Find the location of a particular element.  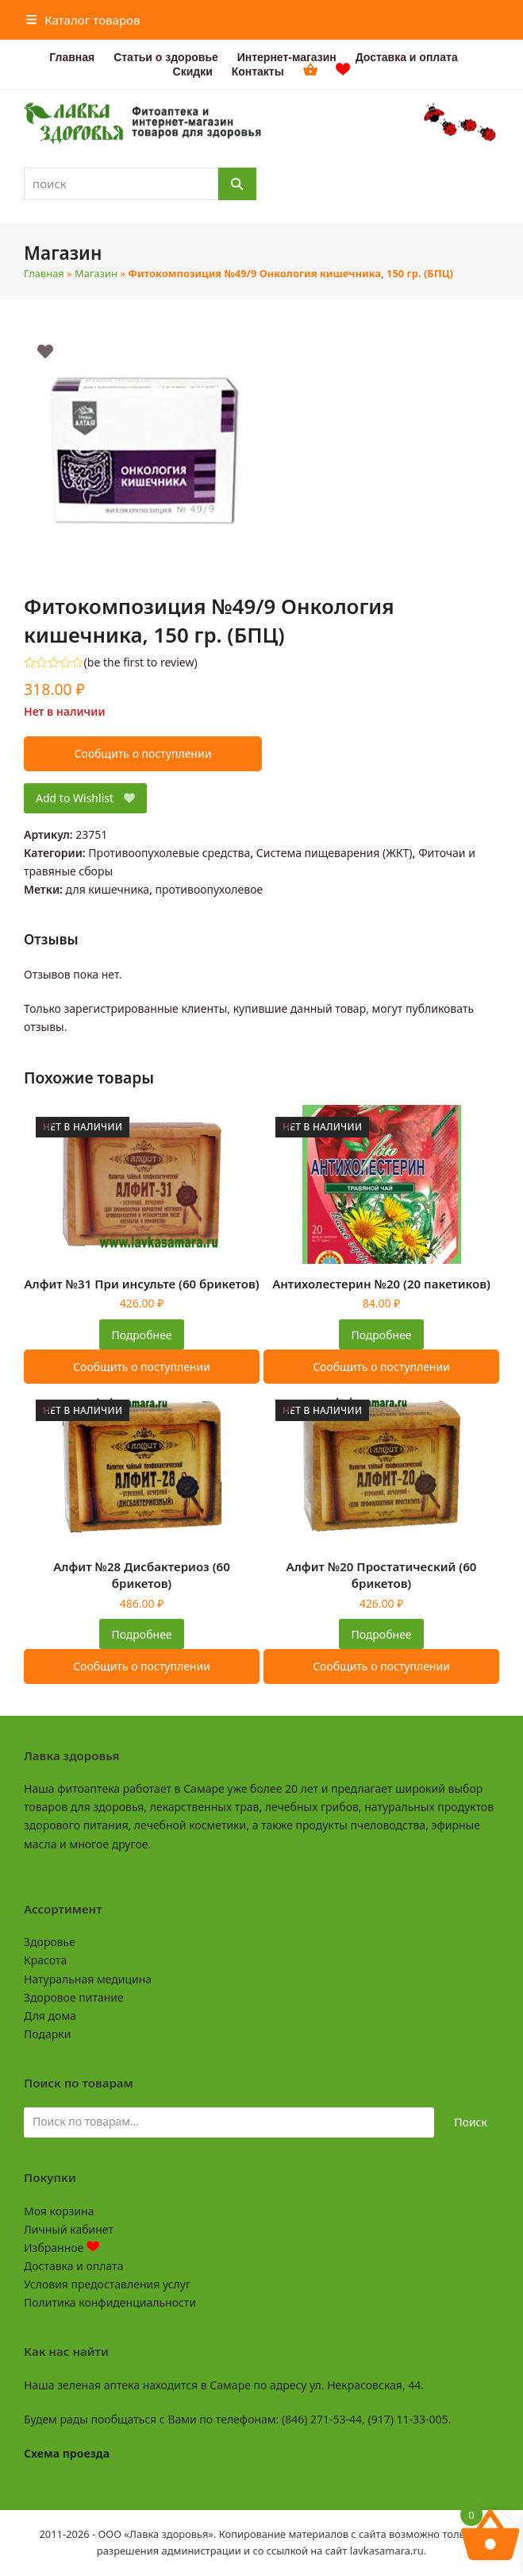

Политика конфиденциальности is located at coordinates (110, 2302).